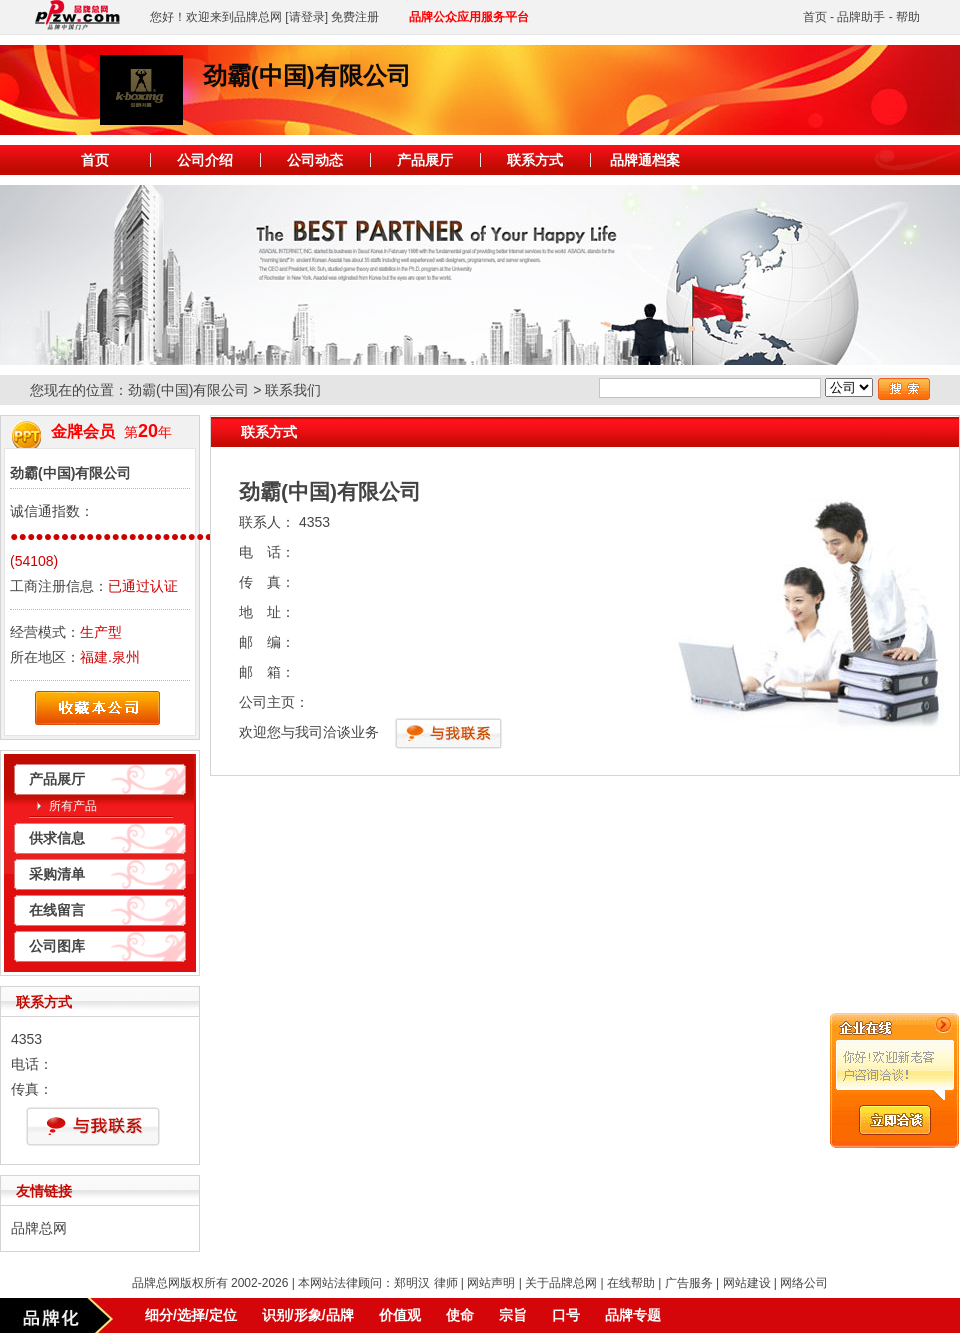 This screenshot has height=1333, width=960. I want to click on 免费注册, so click(355, 17).